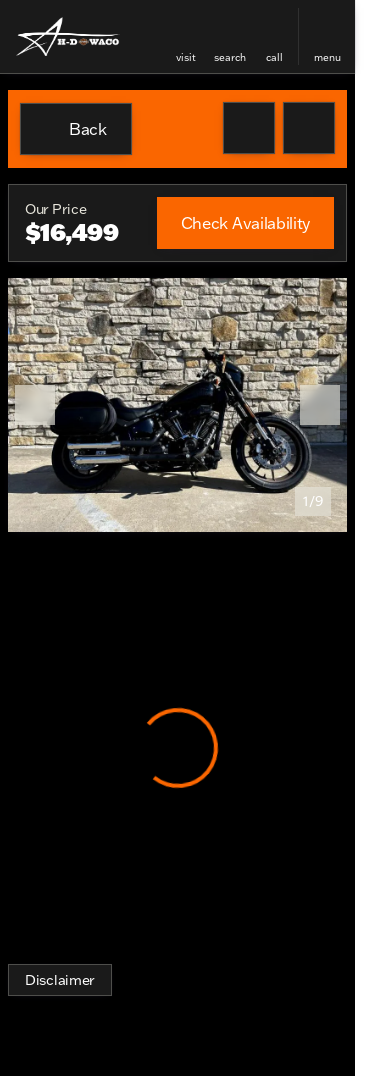  I want to click on search, so click(230, 57).